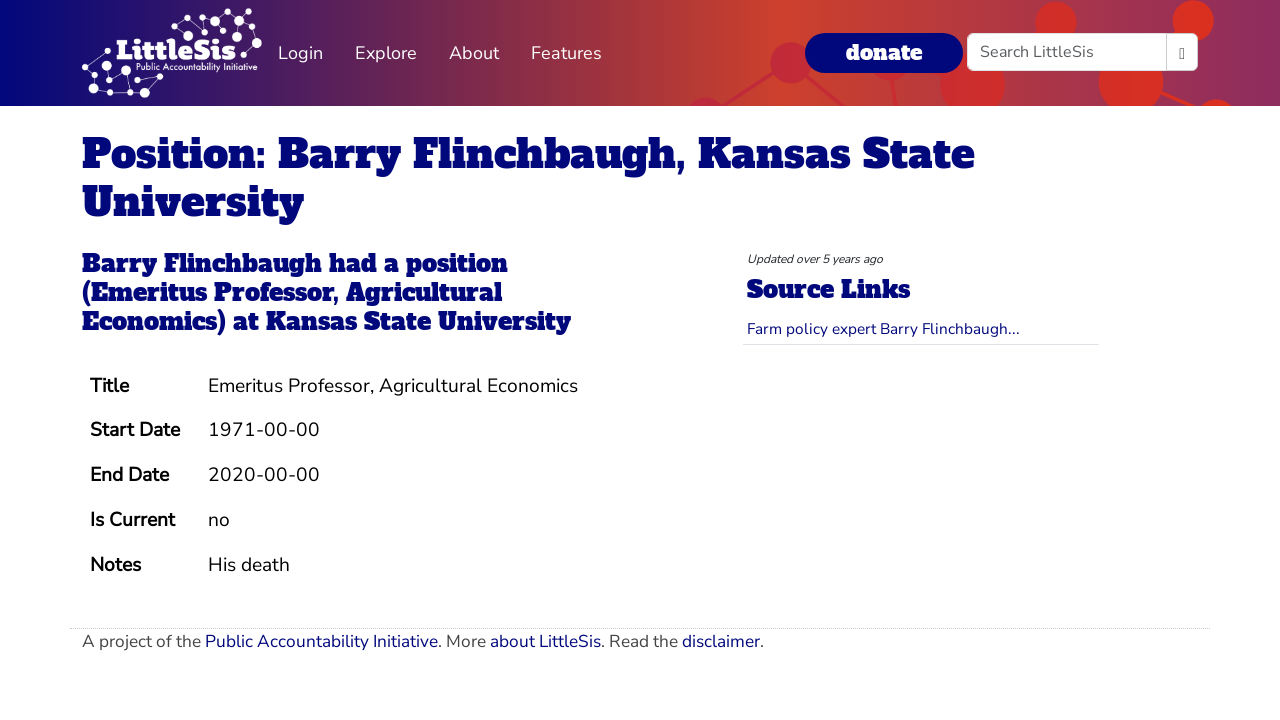  What do you see at coordinates (721, 641) in the screenshot?
I see `disclaimer` at bounding box center [721, 641].